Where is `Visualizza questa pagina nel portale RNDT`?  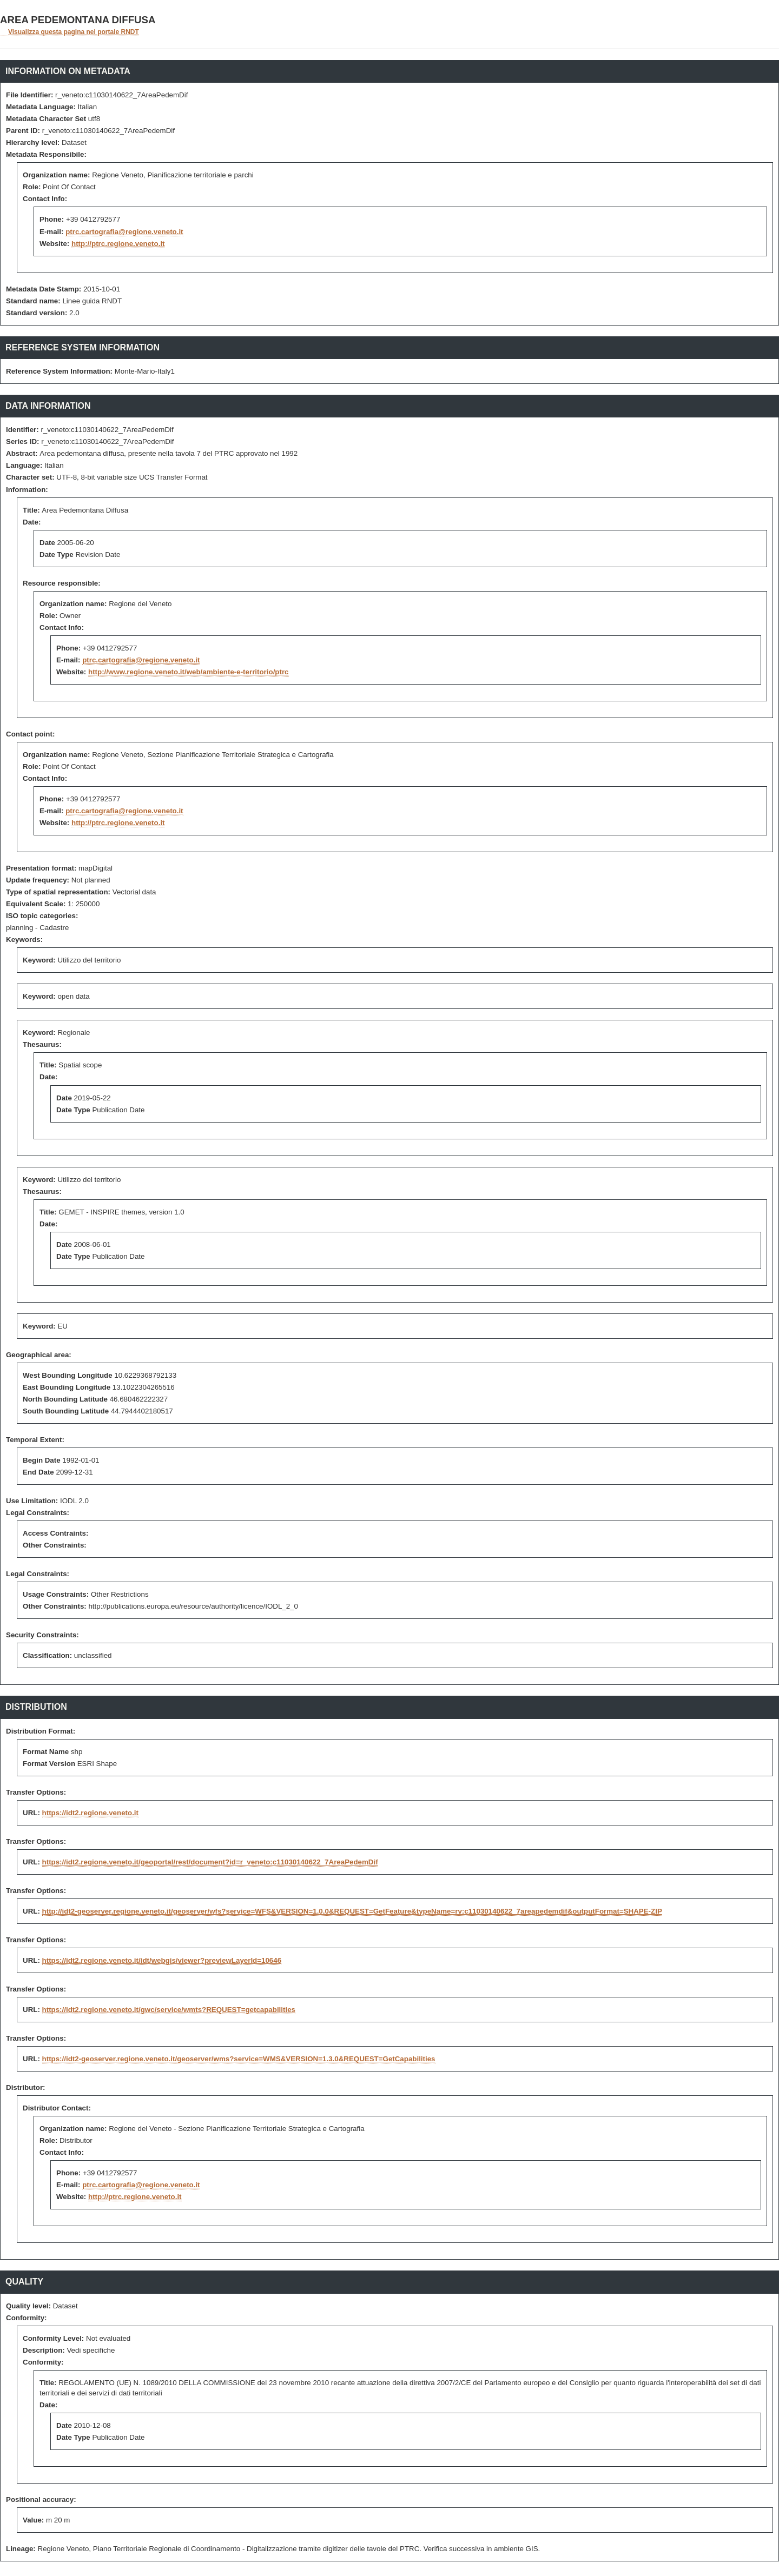
Visualizza questa pagina nel portale RNDT is located at coordinates (73, 32).